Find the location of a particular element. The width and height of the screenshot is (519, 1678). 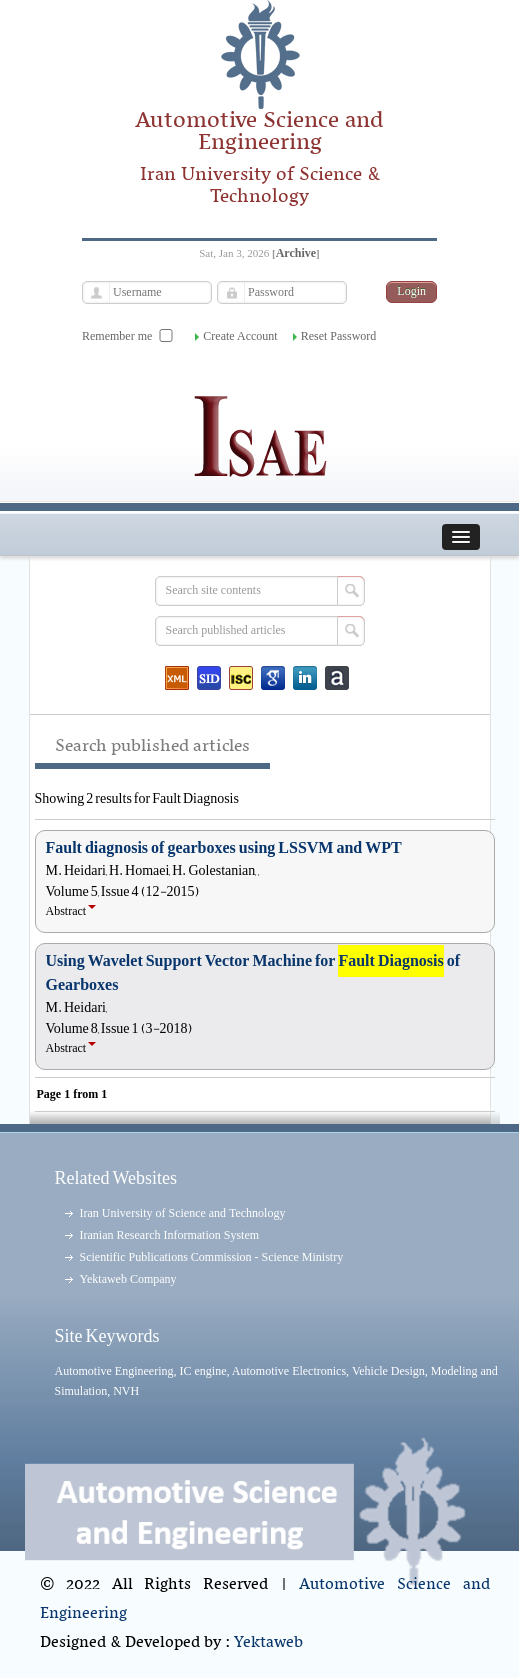

Using Wavelet Support Vector Machine for of Gearboxes is located at coordinates (253, 973).